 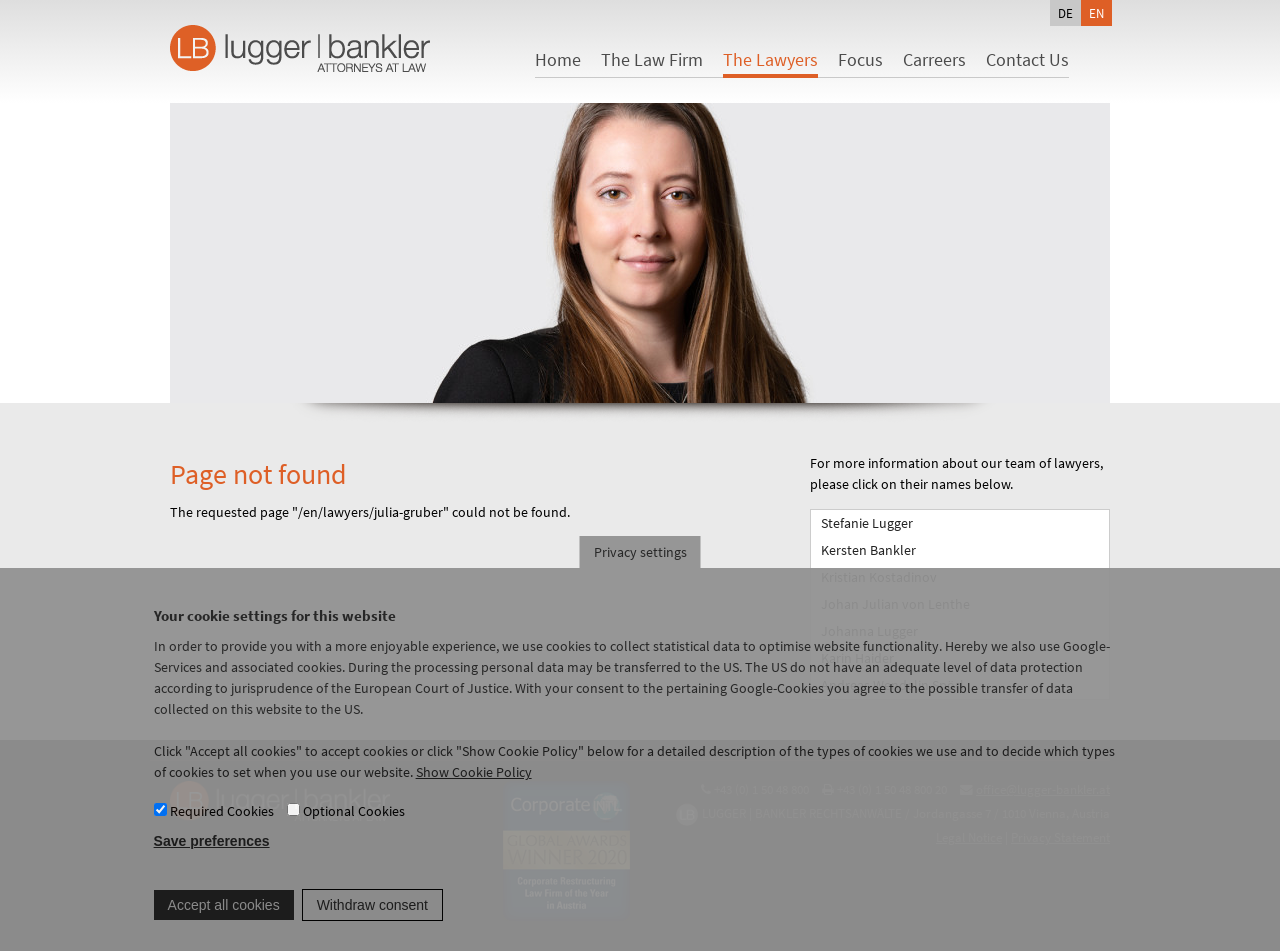 I want to click on Privacy settings, so click(x=640, y=567).